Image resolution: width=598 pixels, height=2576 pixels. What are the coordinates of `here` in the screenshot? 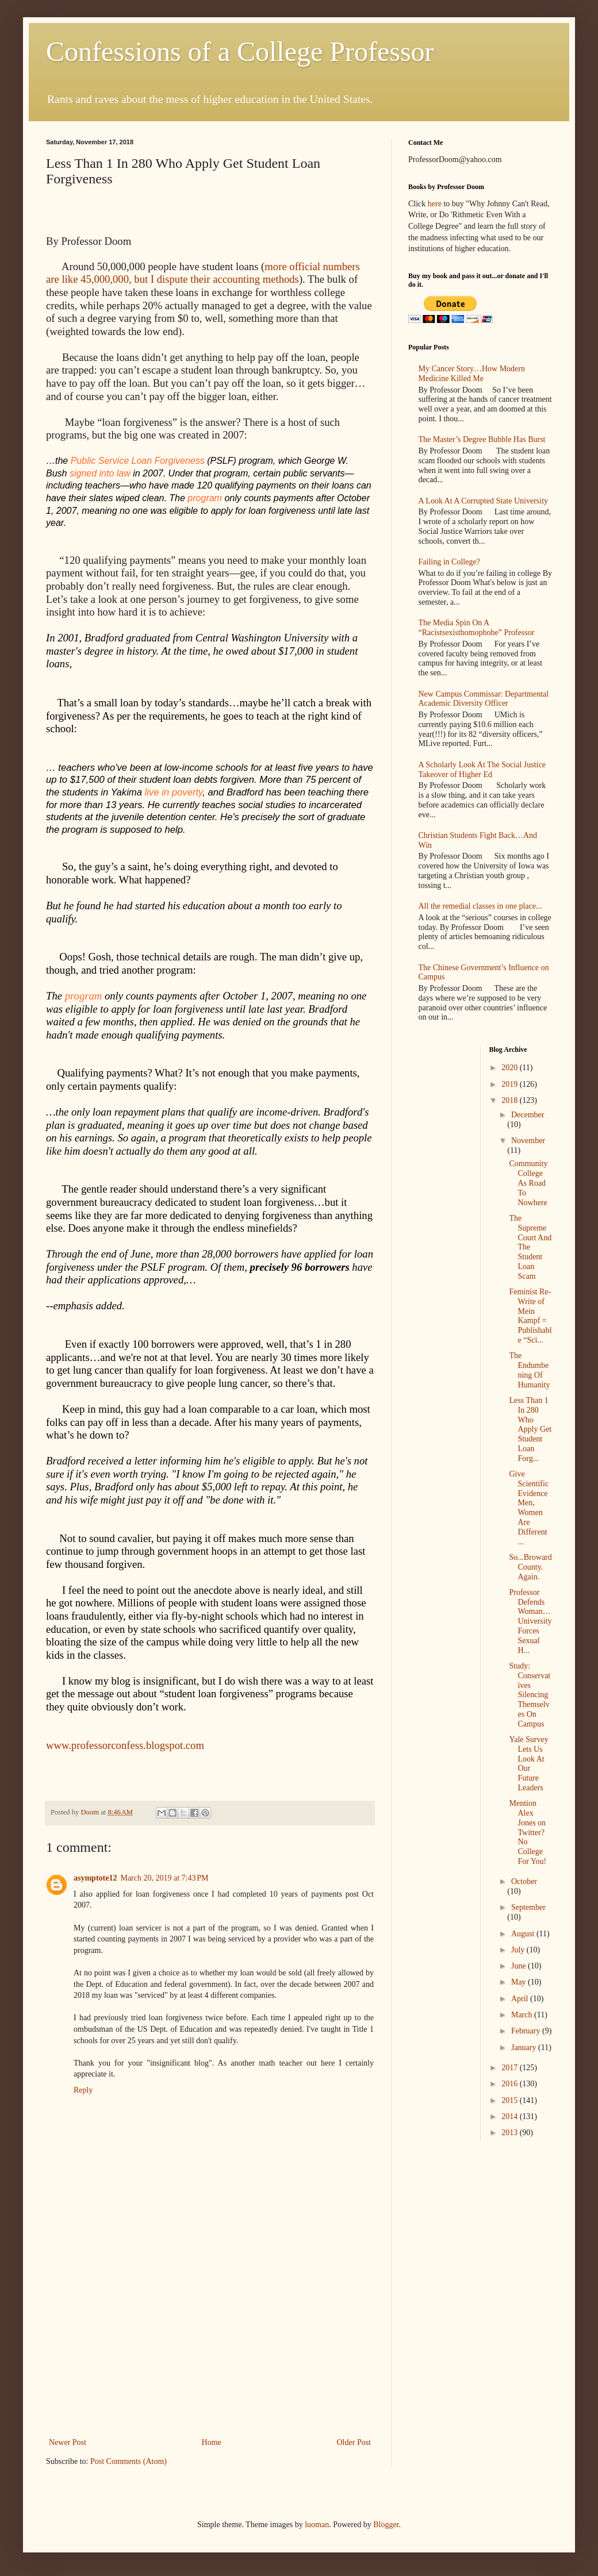 It's located at (435, 203).